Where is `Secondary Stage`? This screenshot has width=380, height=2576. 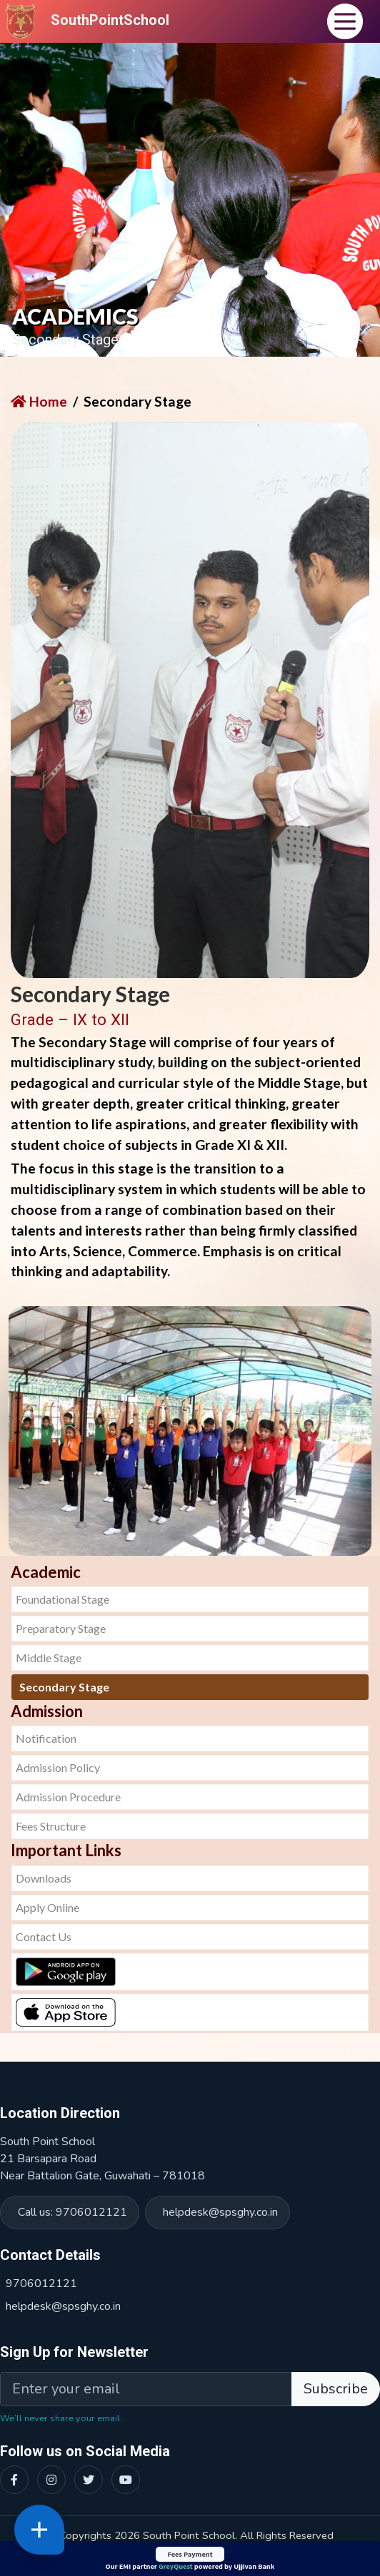
Secondary Stage is located at coordinates (64, 1687).